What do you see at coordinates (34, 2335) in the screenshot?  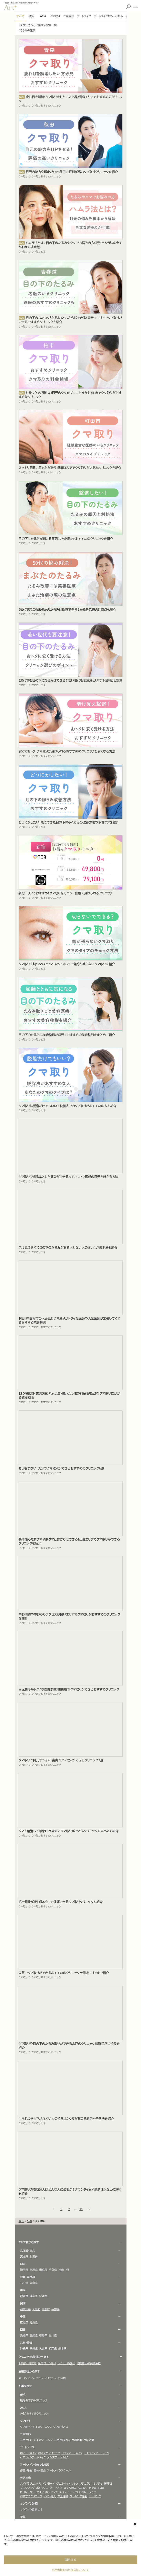 I see `高知県` at bounding box center [34, 2335].